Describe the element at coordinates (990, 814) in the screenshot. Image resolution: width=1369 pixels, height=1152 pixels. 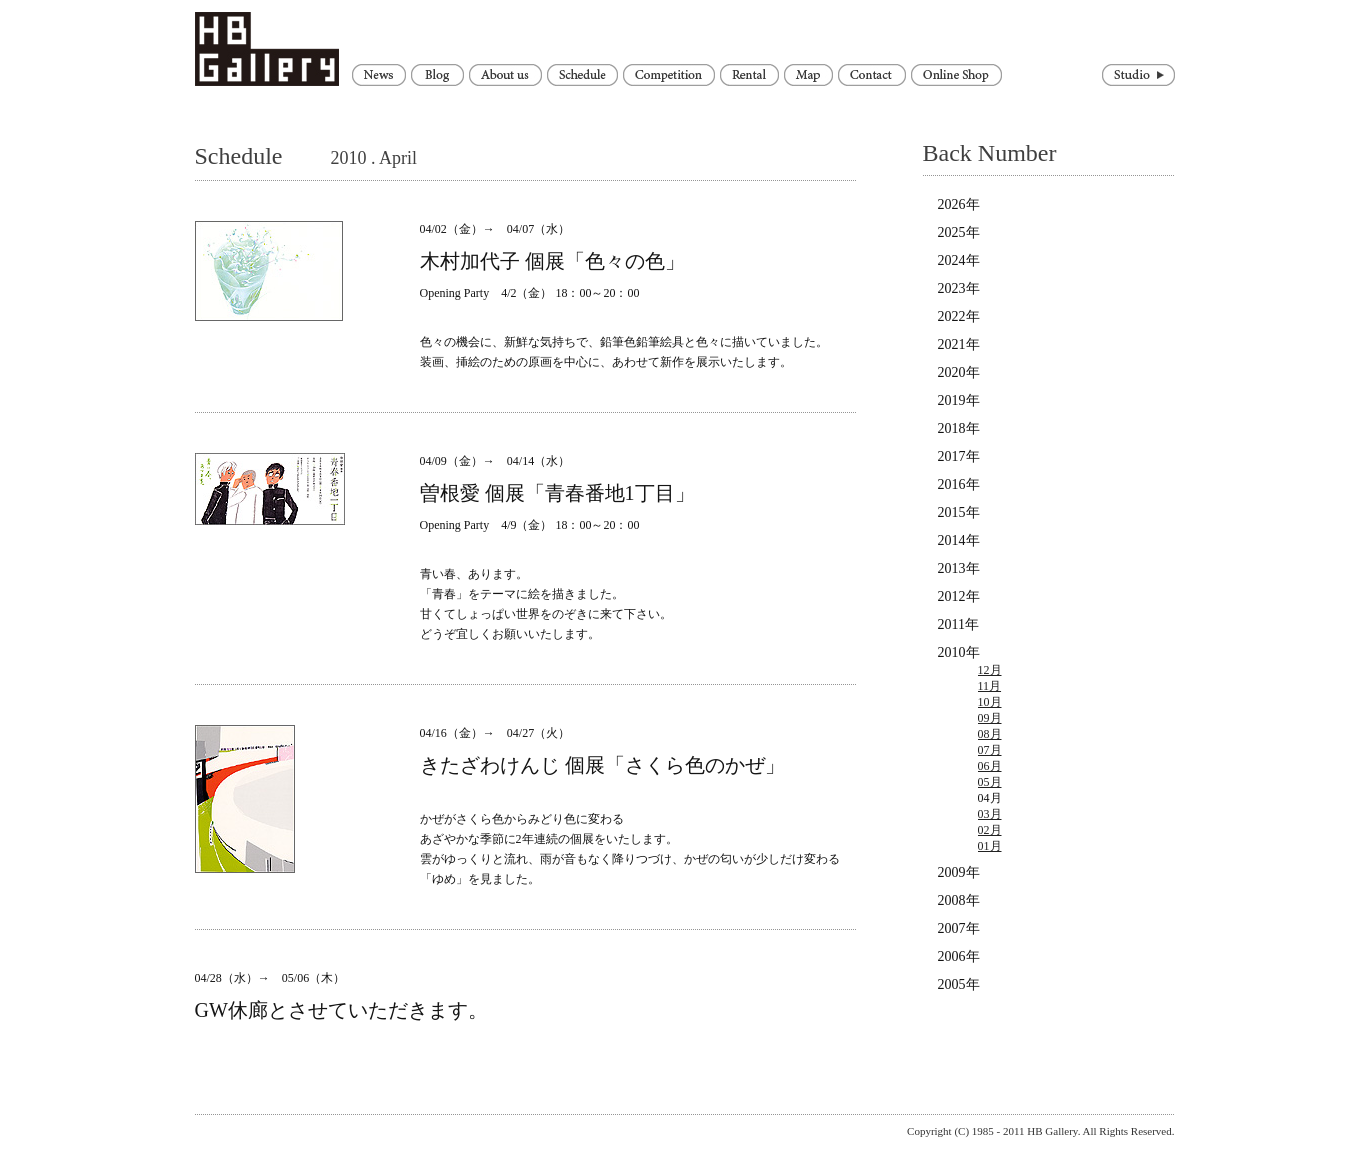
I see `03月` at that location.